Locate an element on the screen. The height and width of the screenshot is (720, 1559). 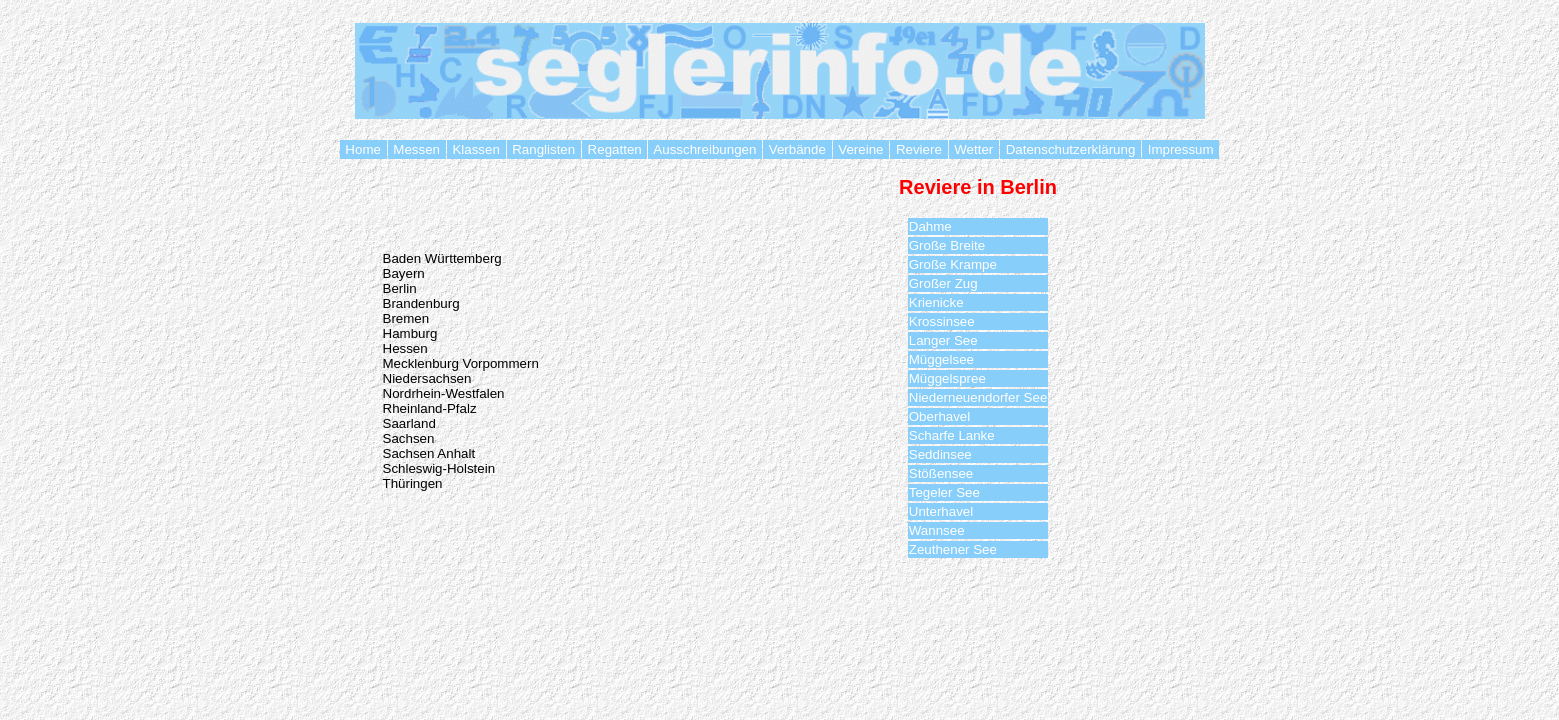
Unterhavel is located at coordinates (941, 511).